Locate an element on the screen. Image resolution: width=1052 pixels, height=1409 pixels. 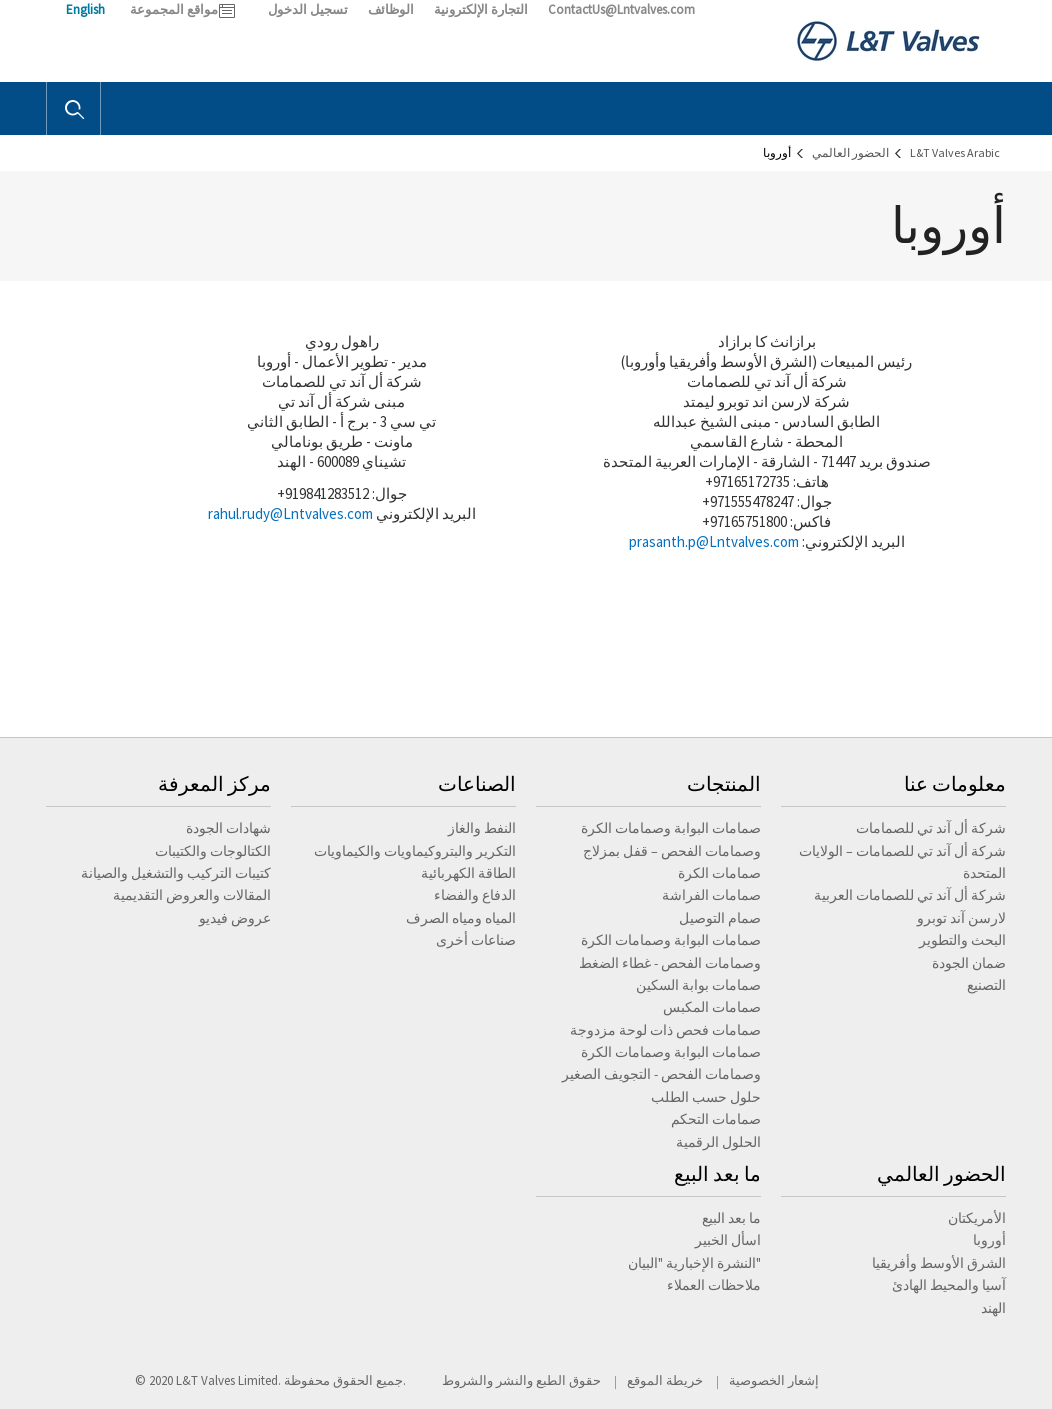
الدفاع والفضاء is located at coordinates (475, 895).